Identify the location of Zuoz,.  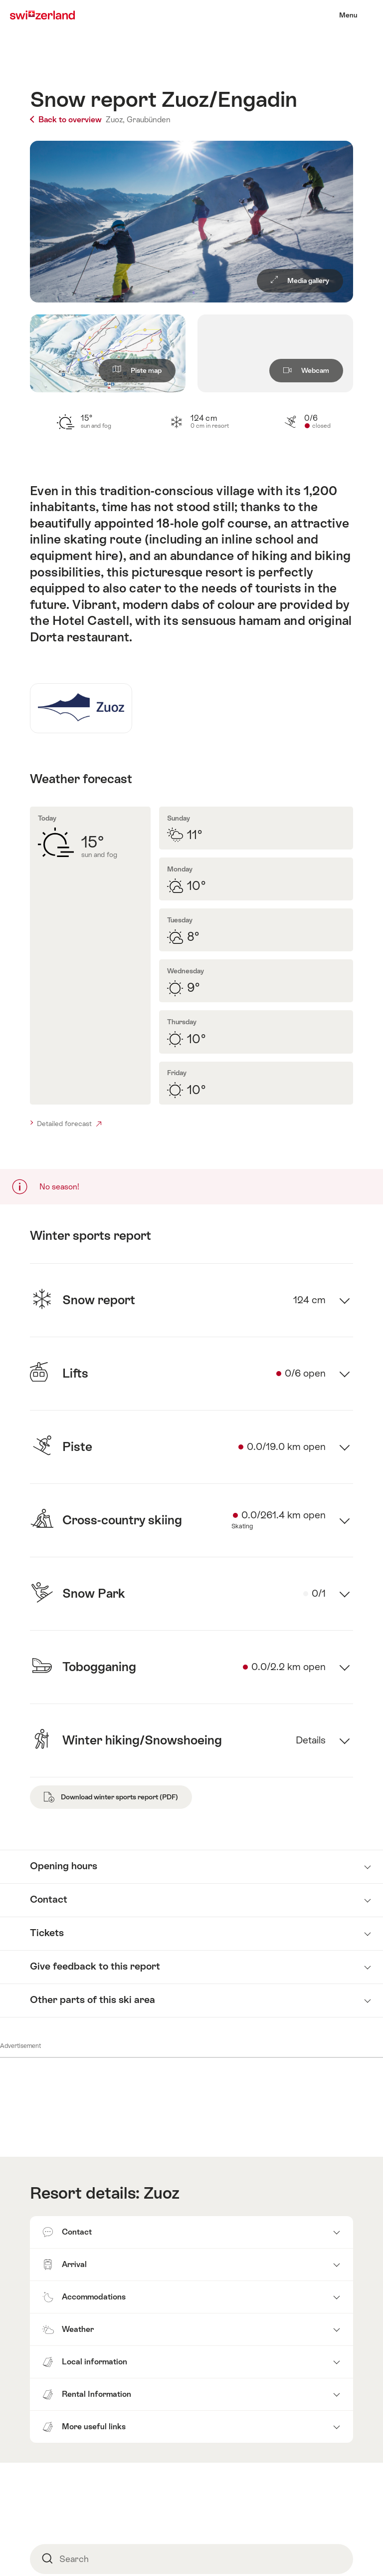
(115, 119).